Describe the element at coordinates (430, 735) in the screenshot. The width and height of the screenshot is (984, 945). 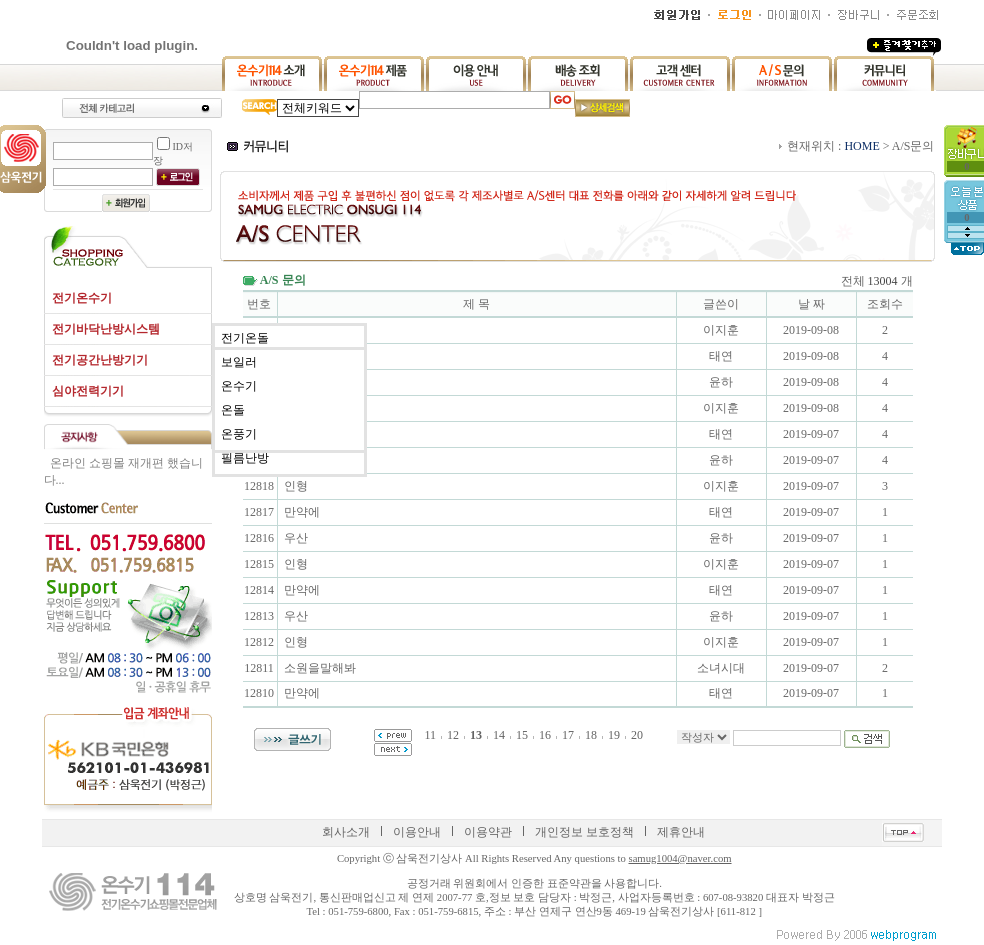
I see `11` at that location.